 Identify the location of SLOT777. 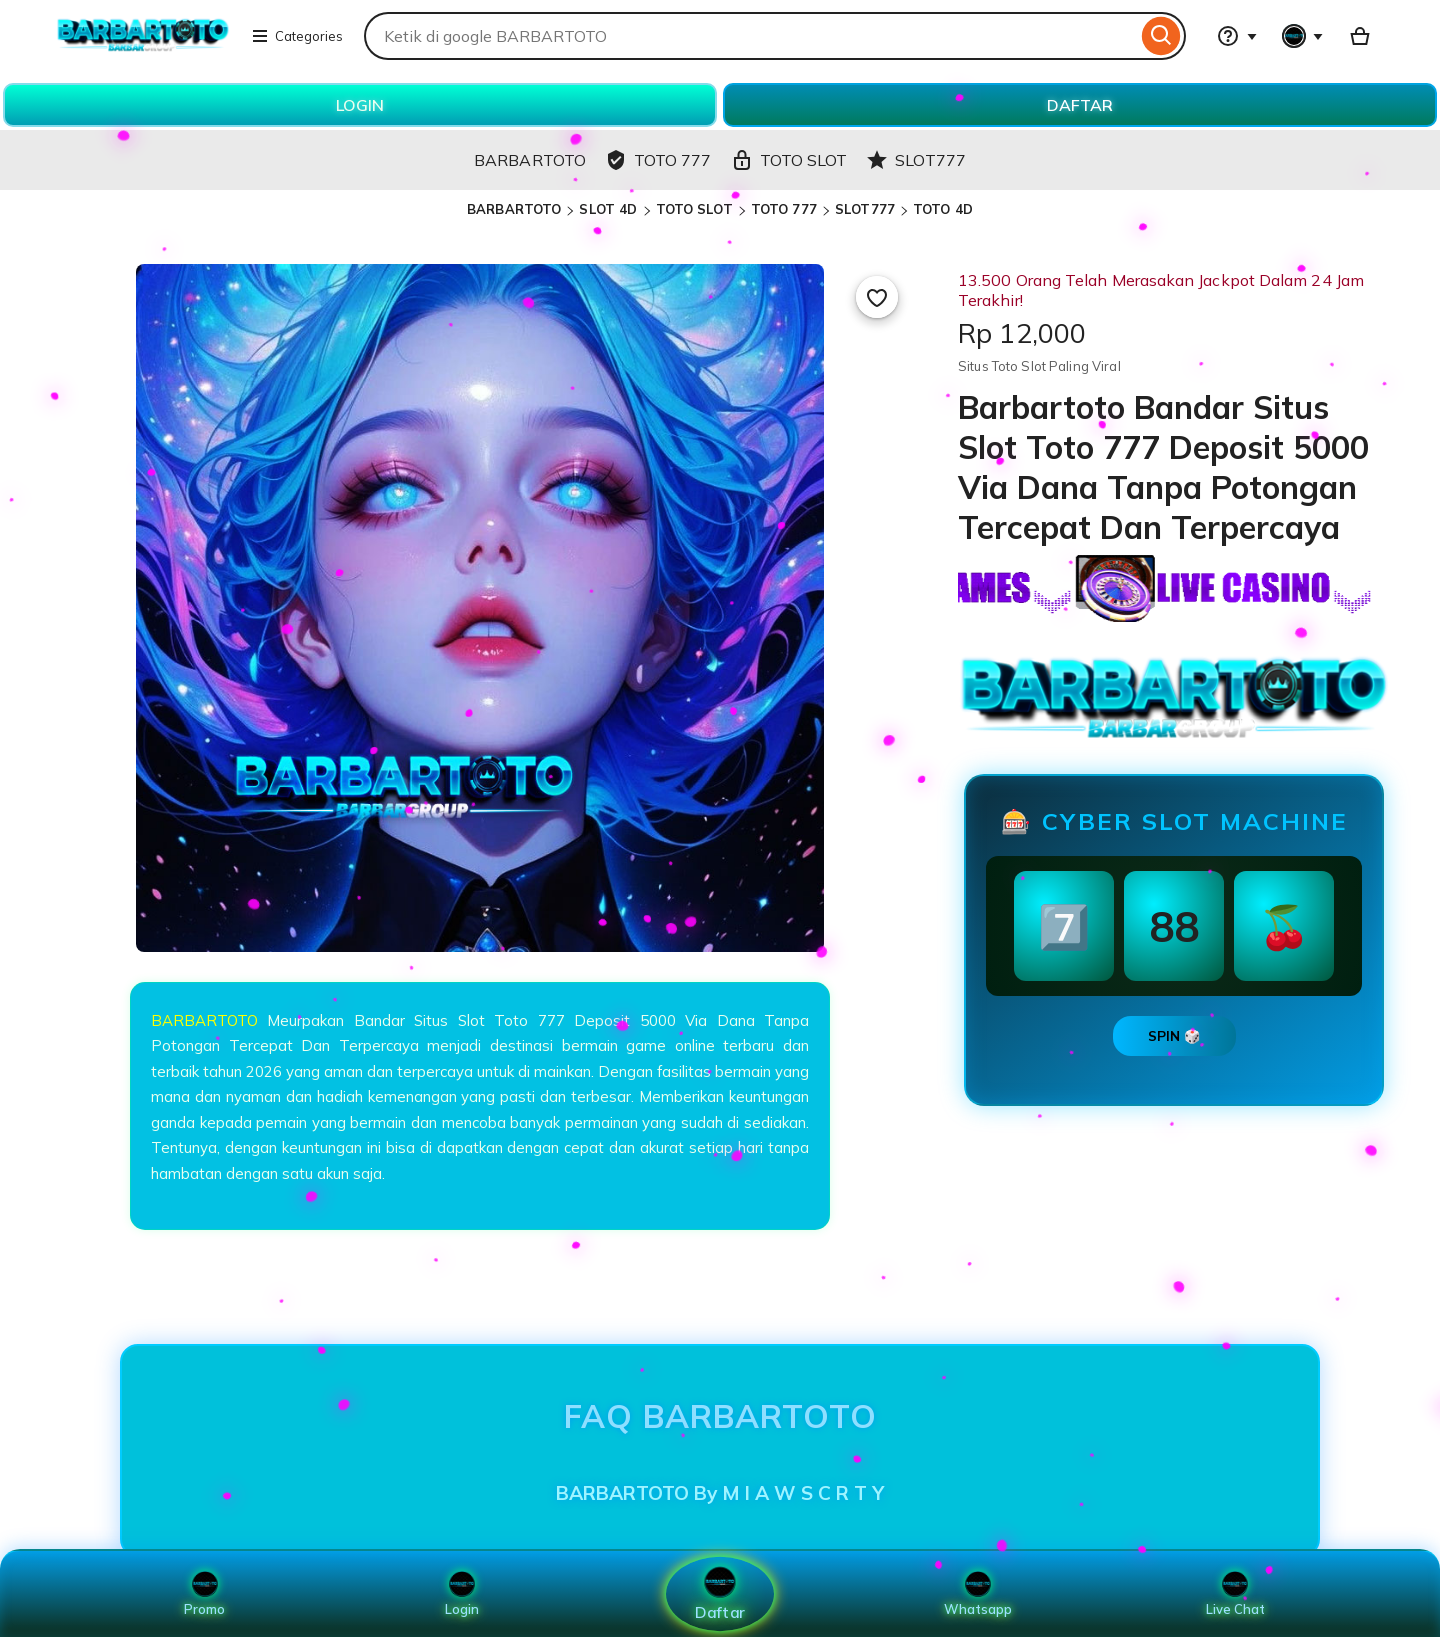
(865, 209).